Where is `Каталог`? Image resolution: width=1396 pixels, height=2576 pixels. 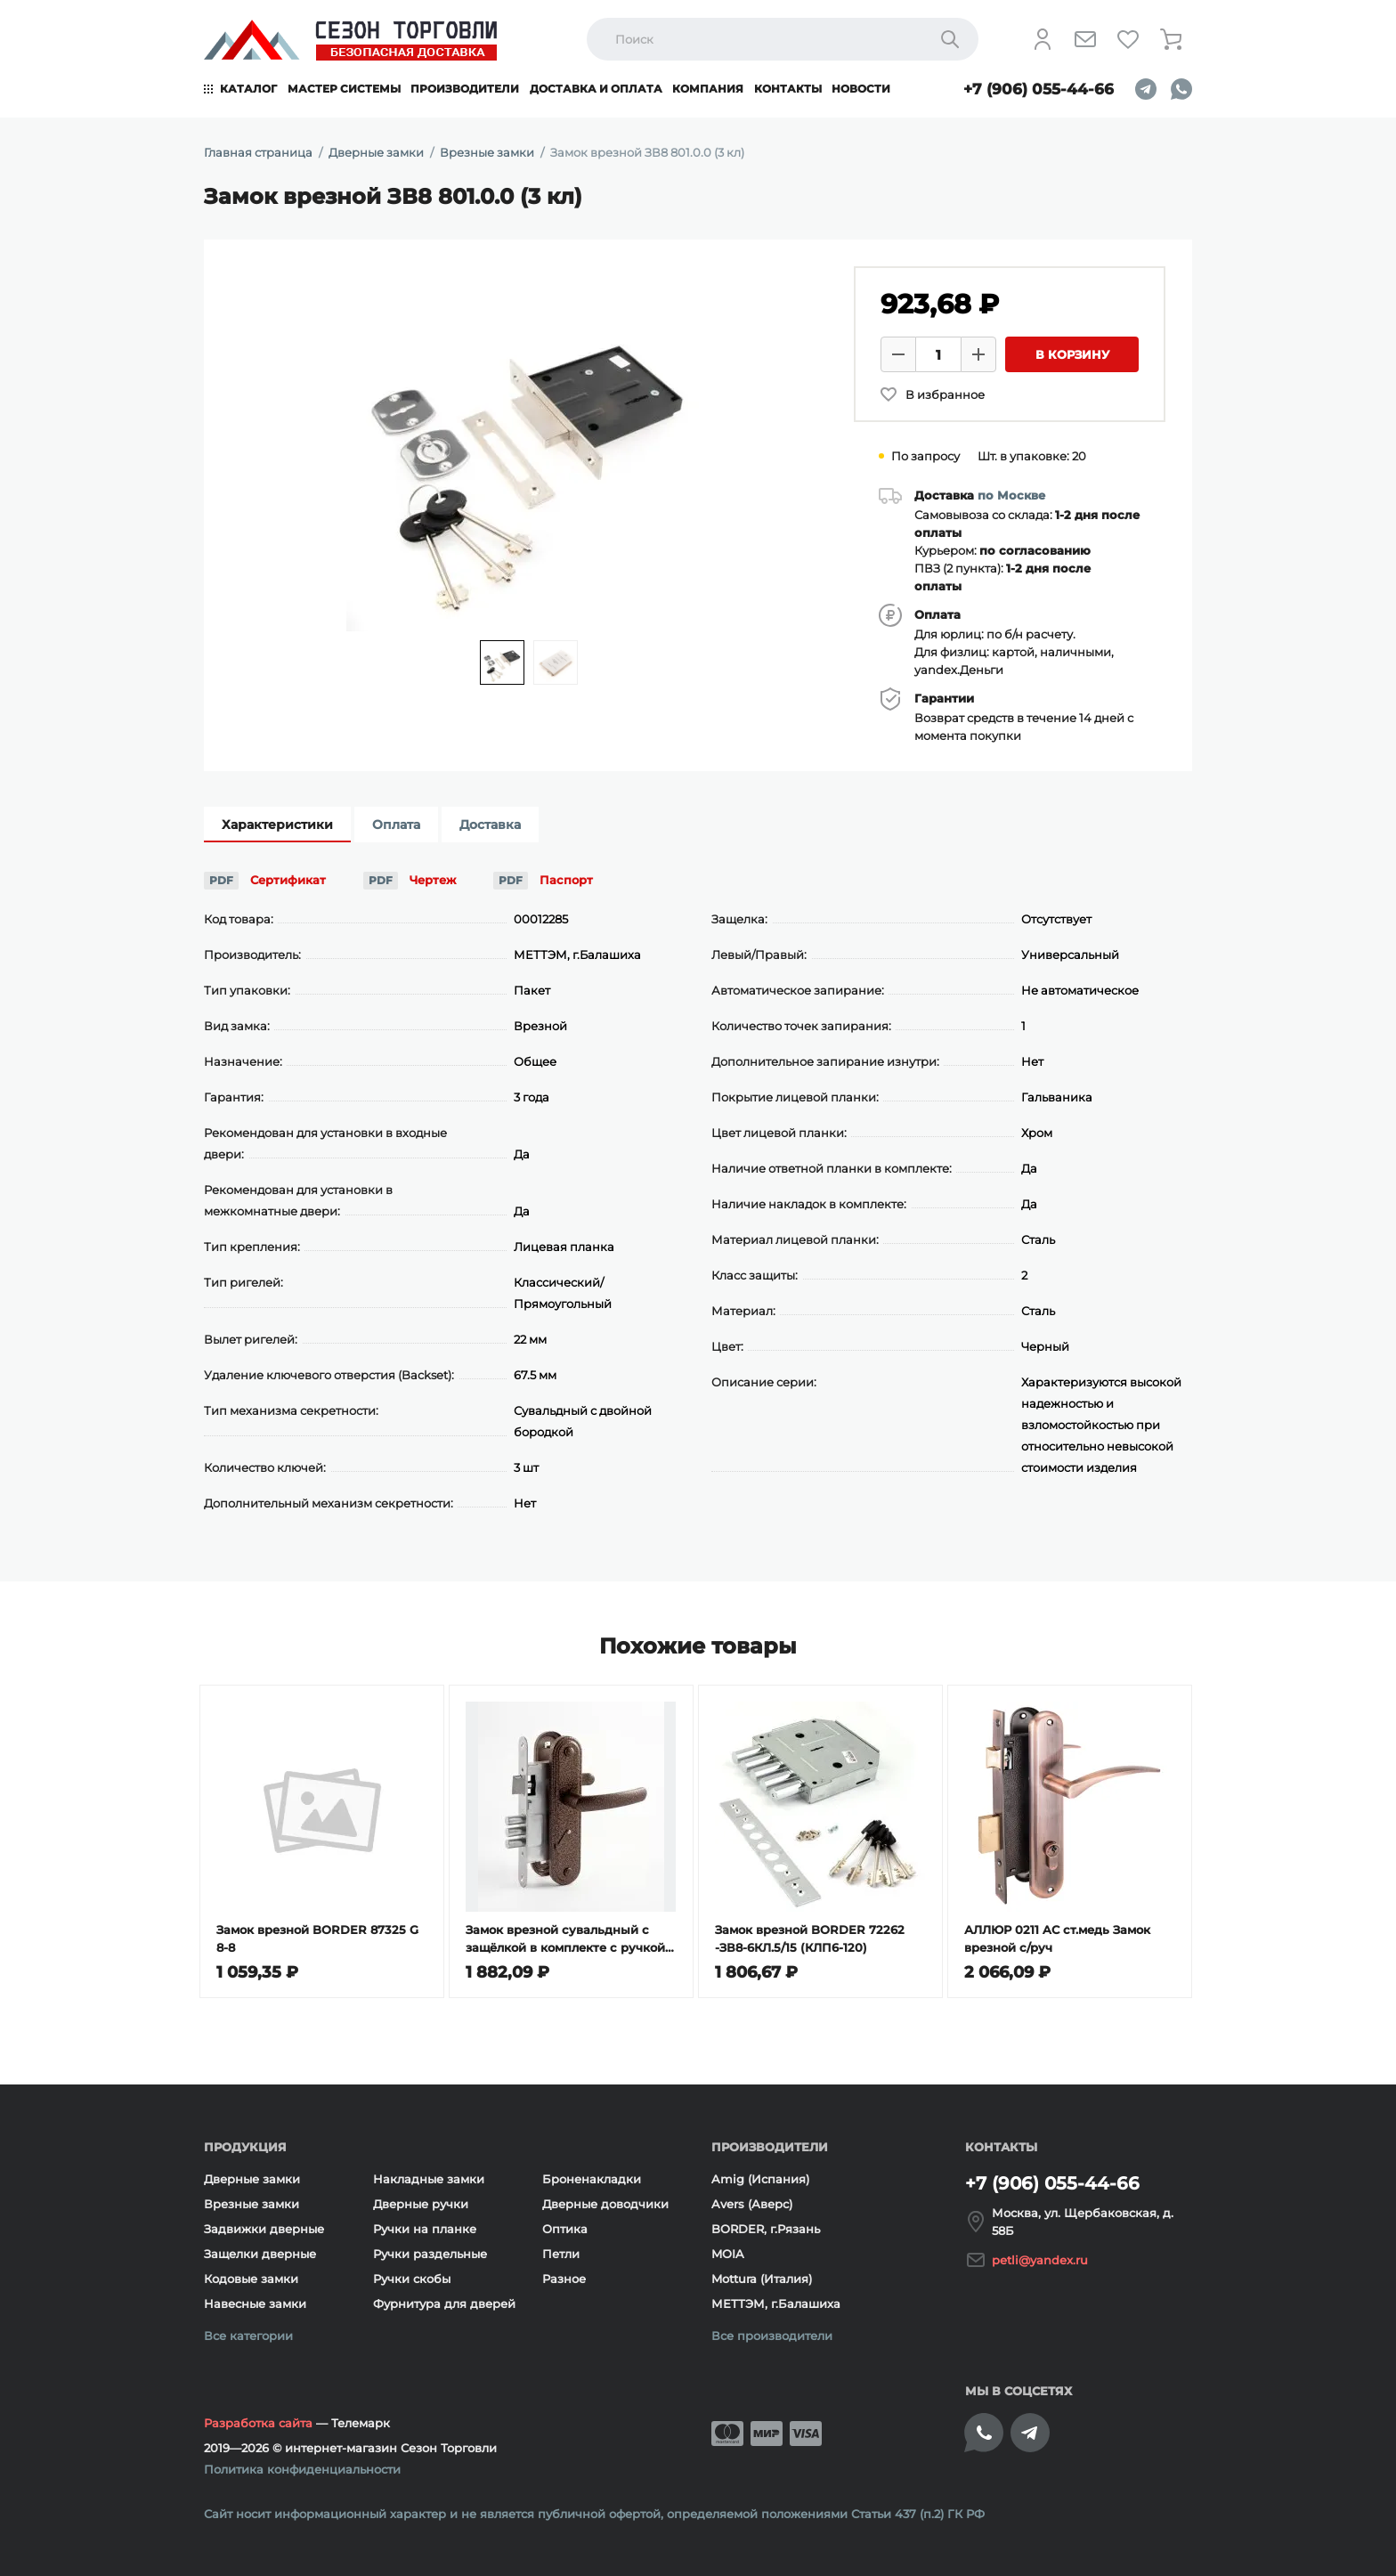
Каталог is located at coordinates (248, 88).